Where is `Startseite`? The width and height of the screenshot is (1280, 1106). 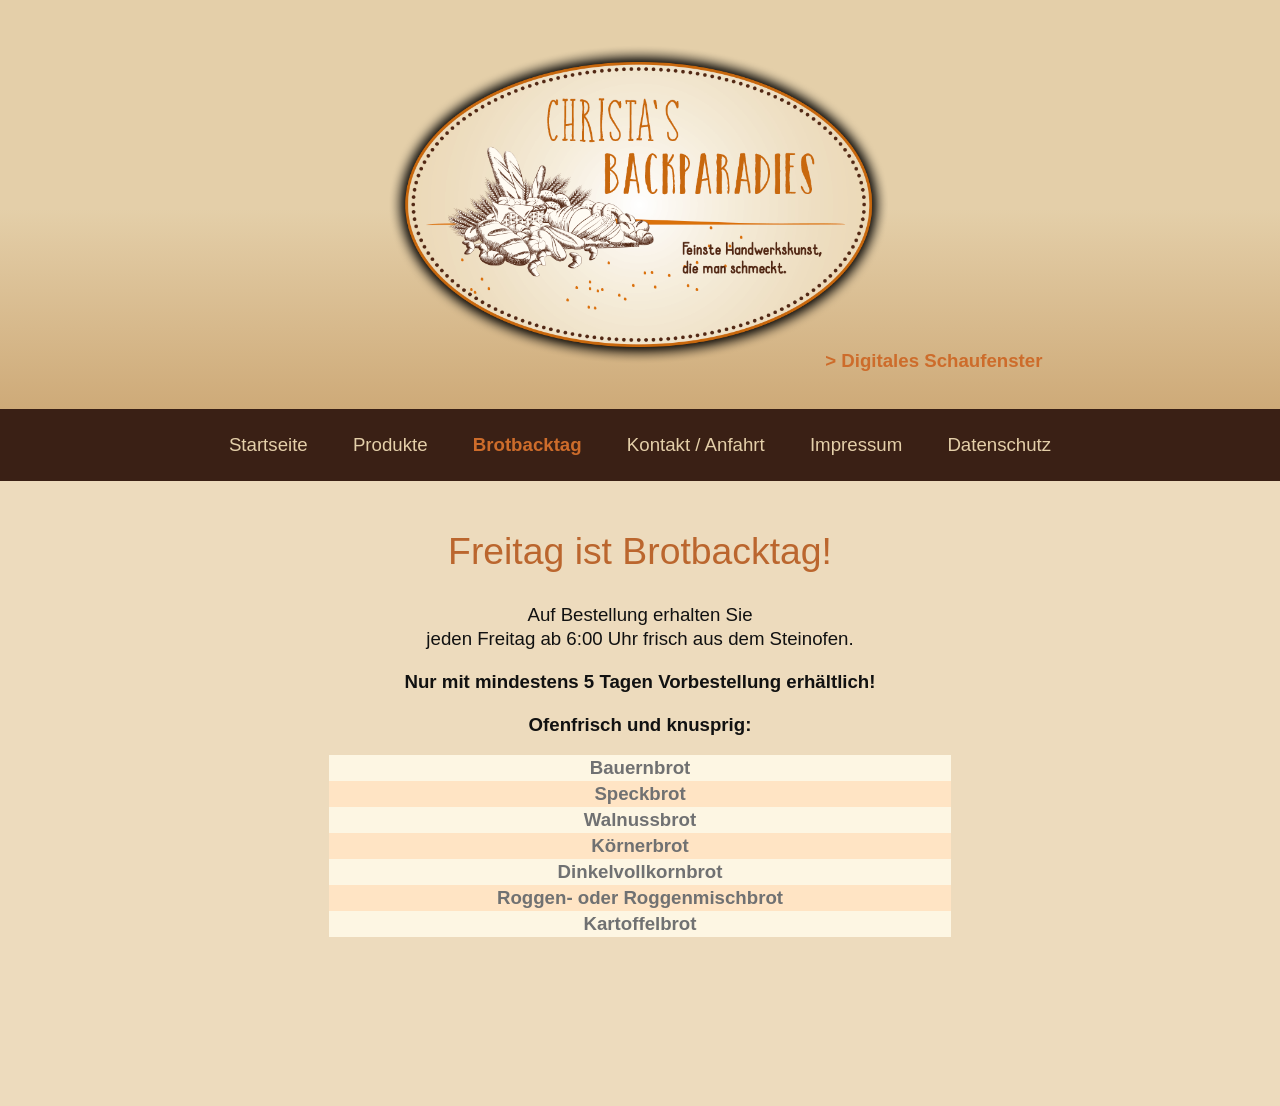 Startseite is located at coordinates (268, 444).